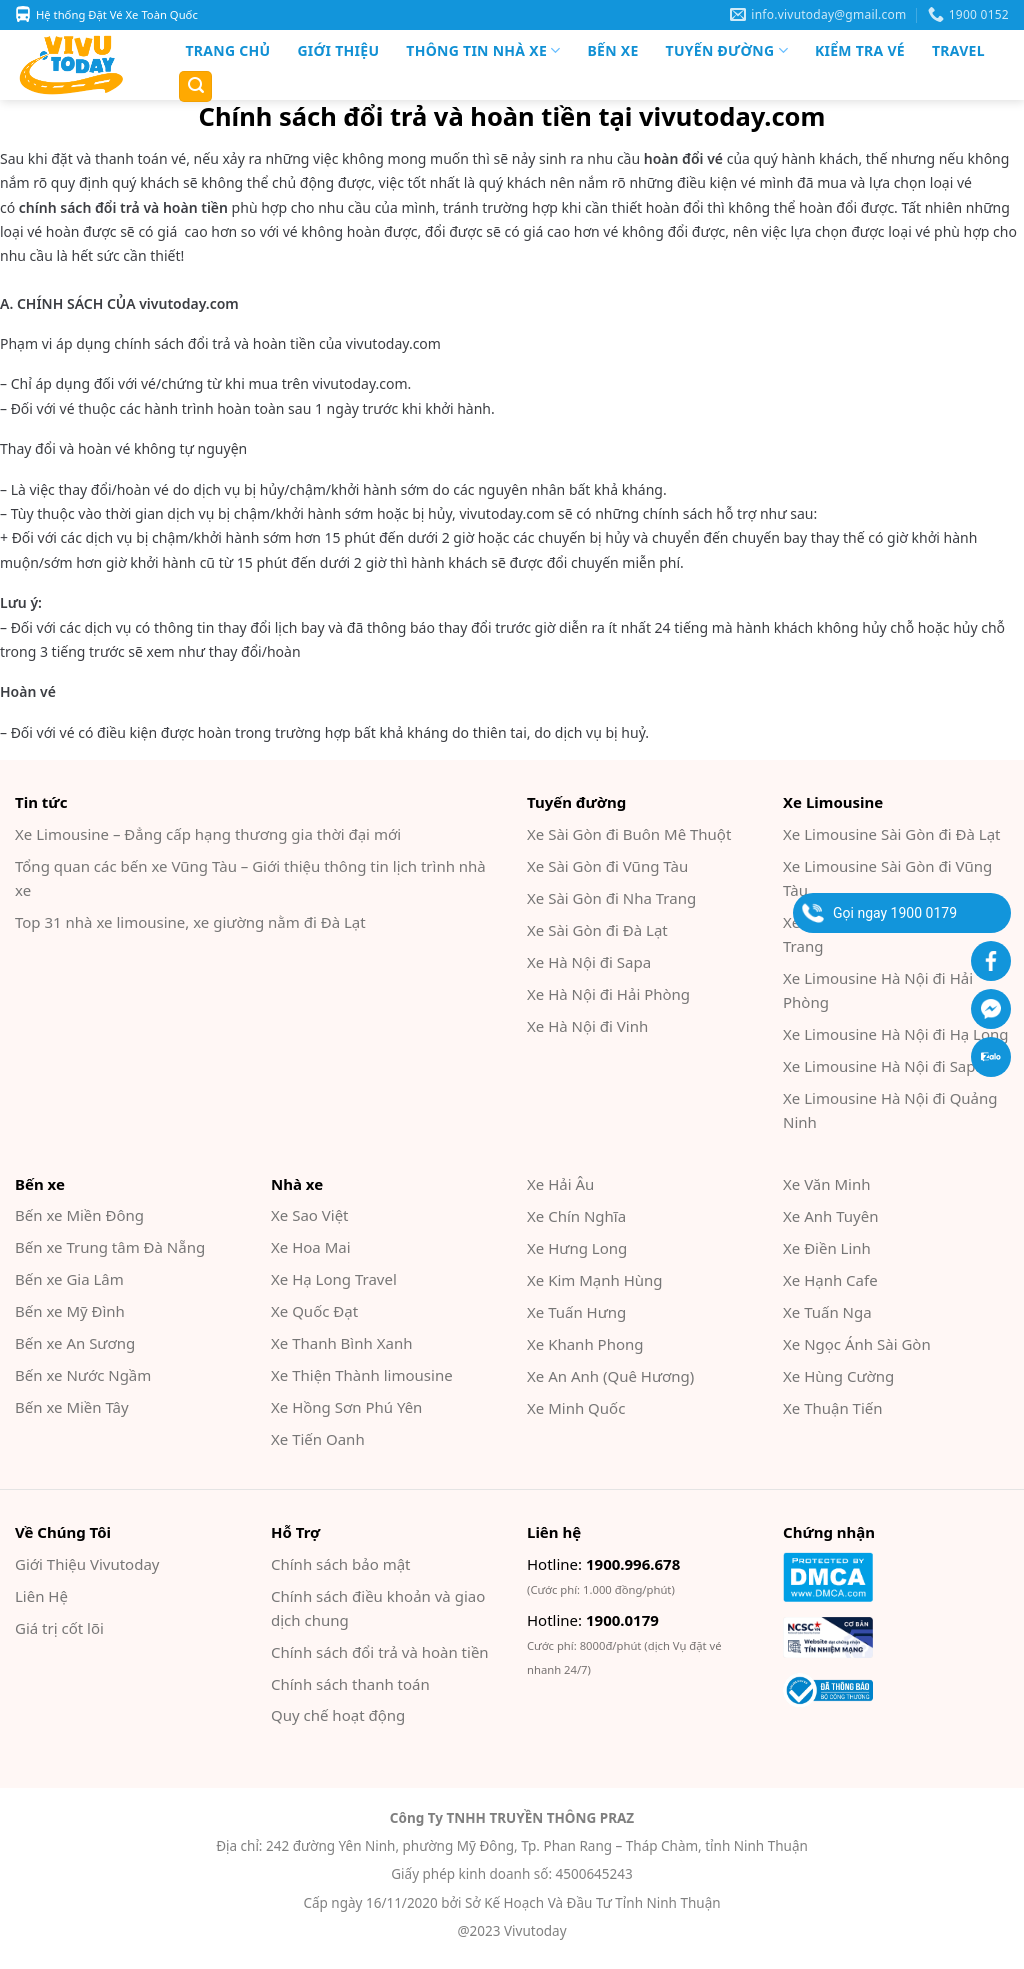 Image resolution: width=1024 pixels, height=1969 pixels. I want to click on Giá trị cốt lõi, so click(59, 1628).